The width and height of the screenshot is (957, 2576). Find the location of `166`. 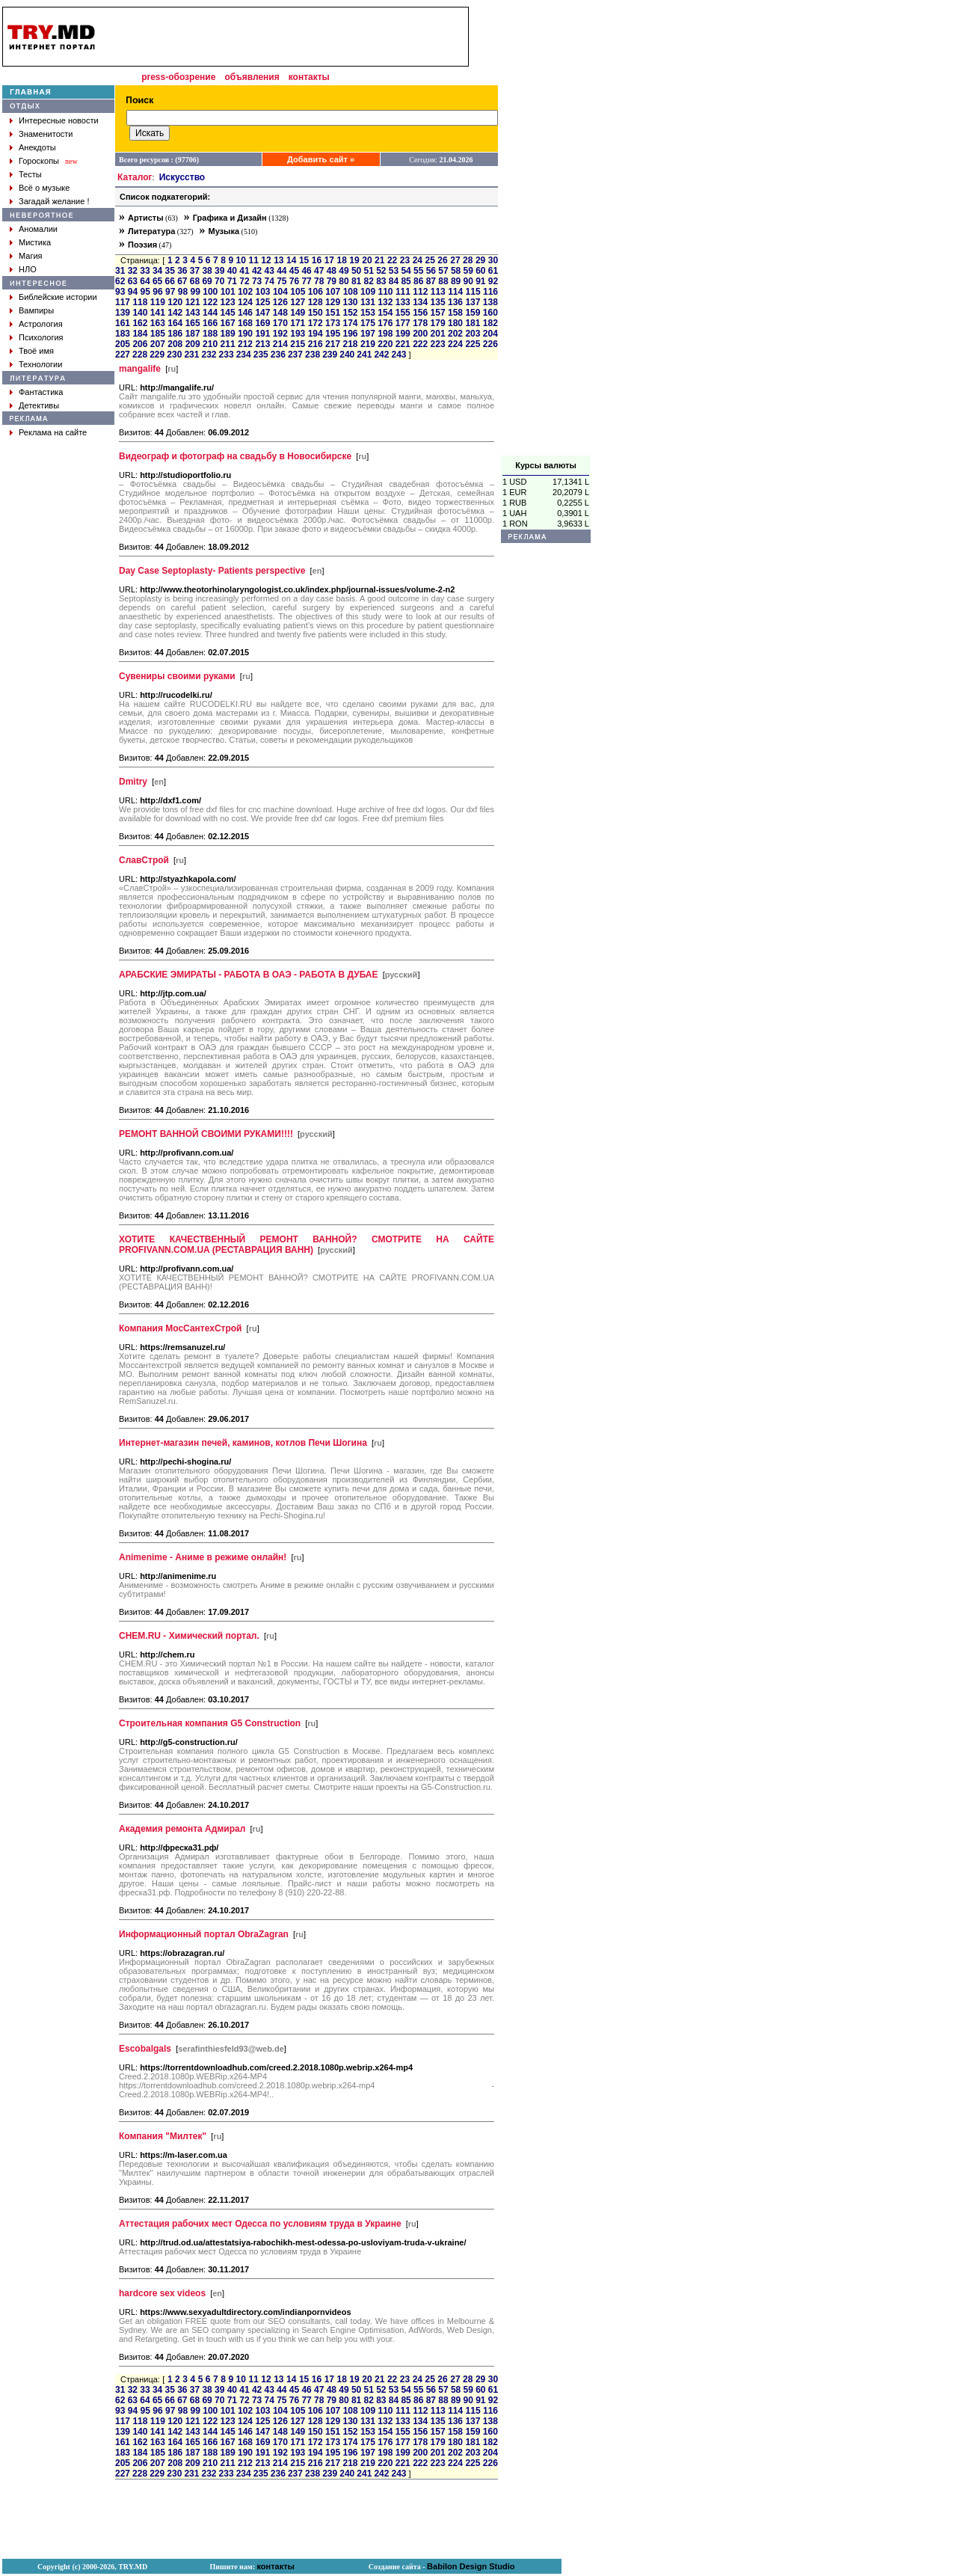

166 is located at coordinates (210, 323).